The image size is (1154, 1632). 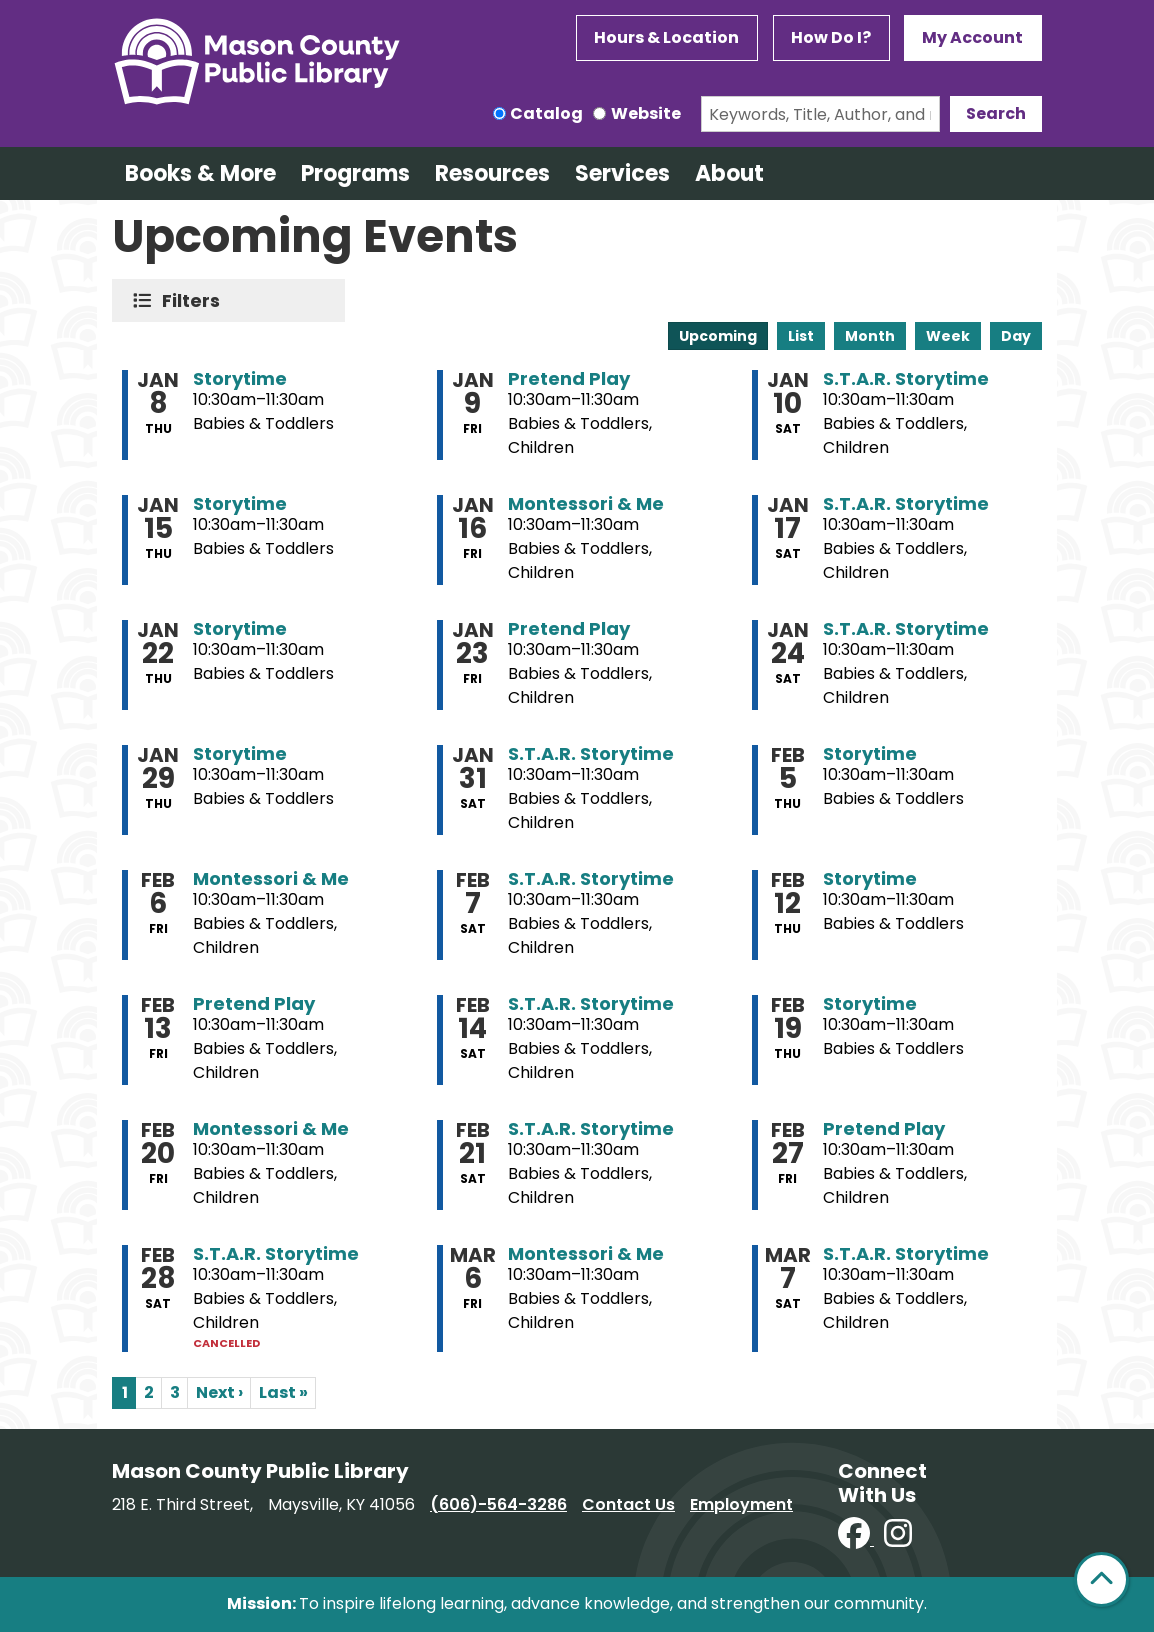 I want to click on My Account, so click(x=972, y=37).